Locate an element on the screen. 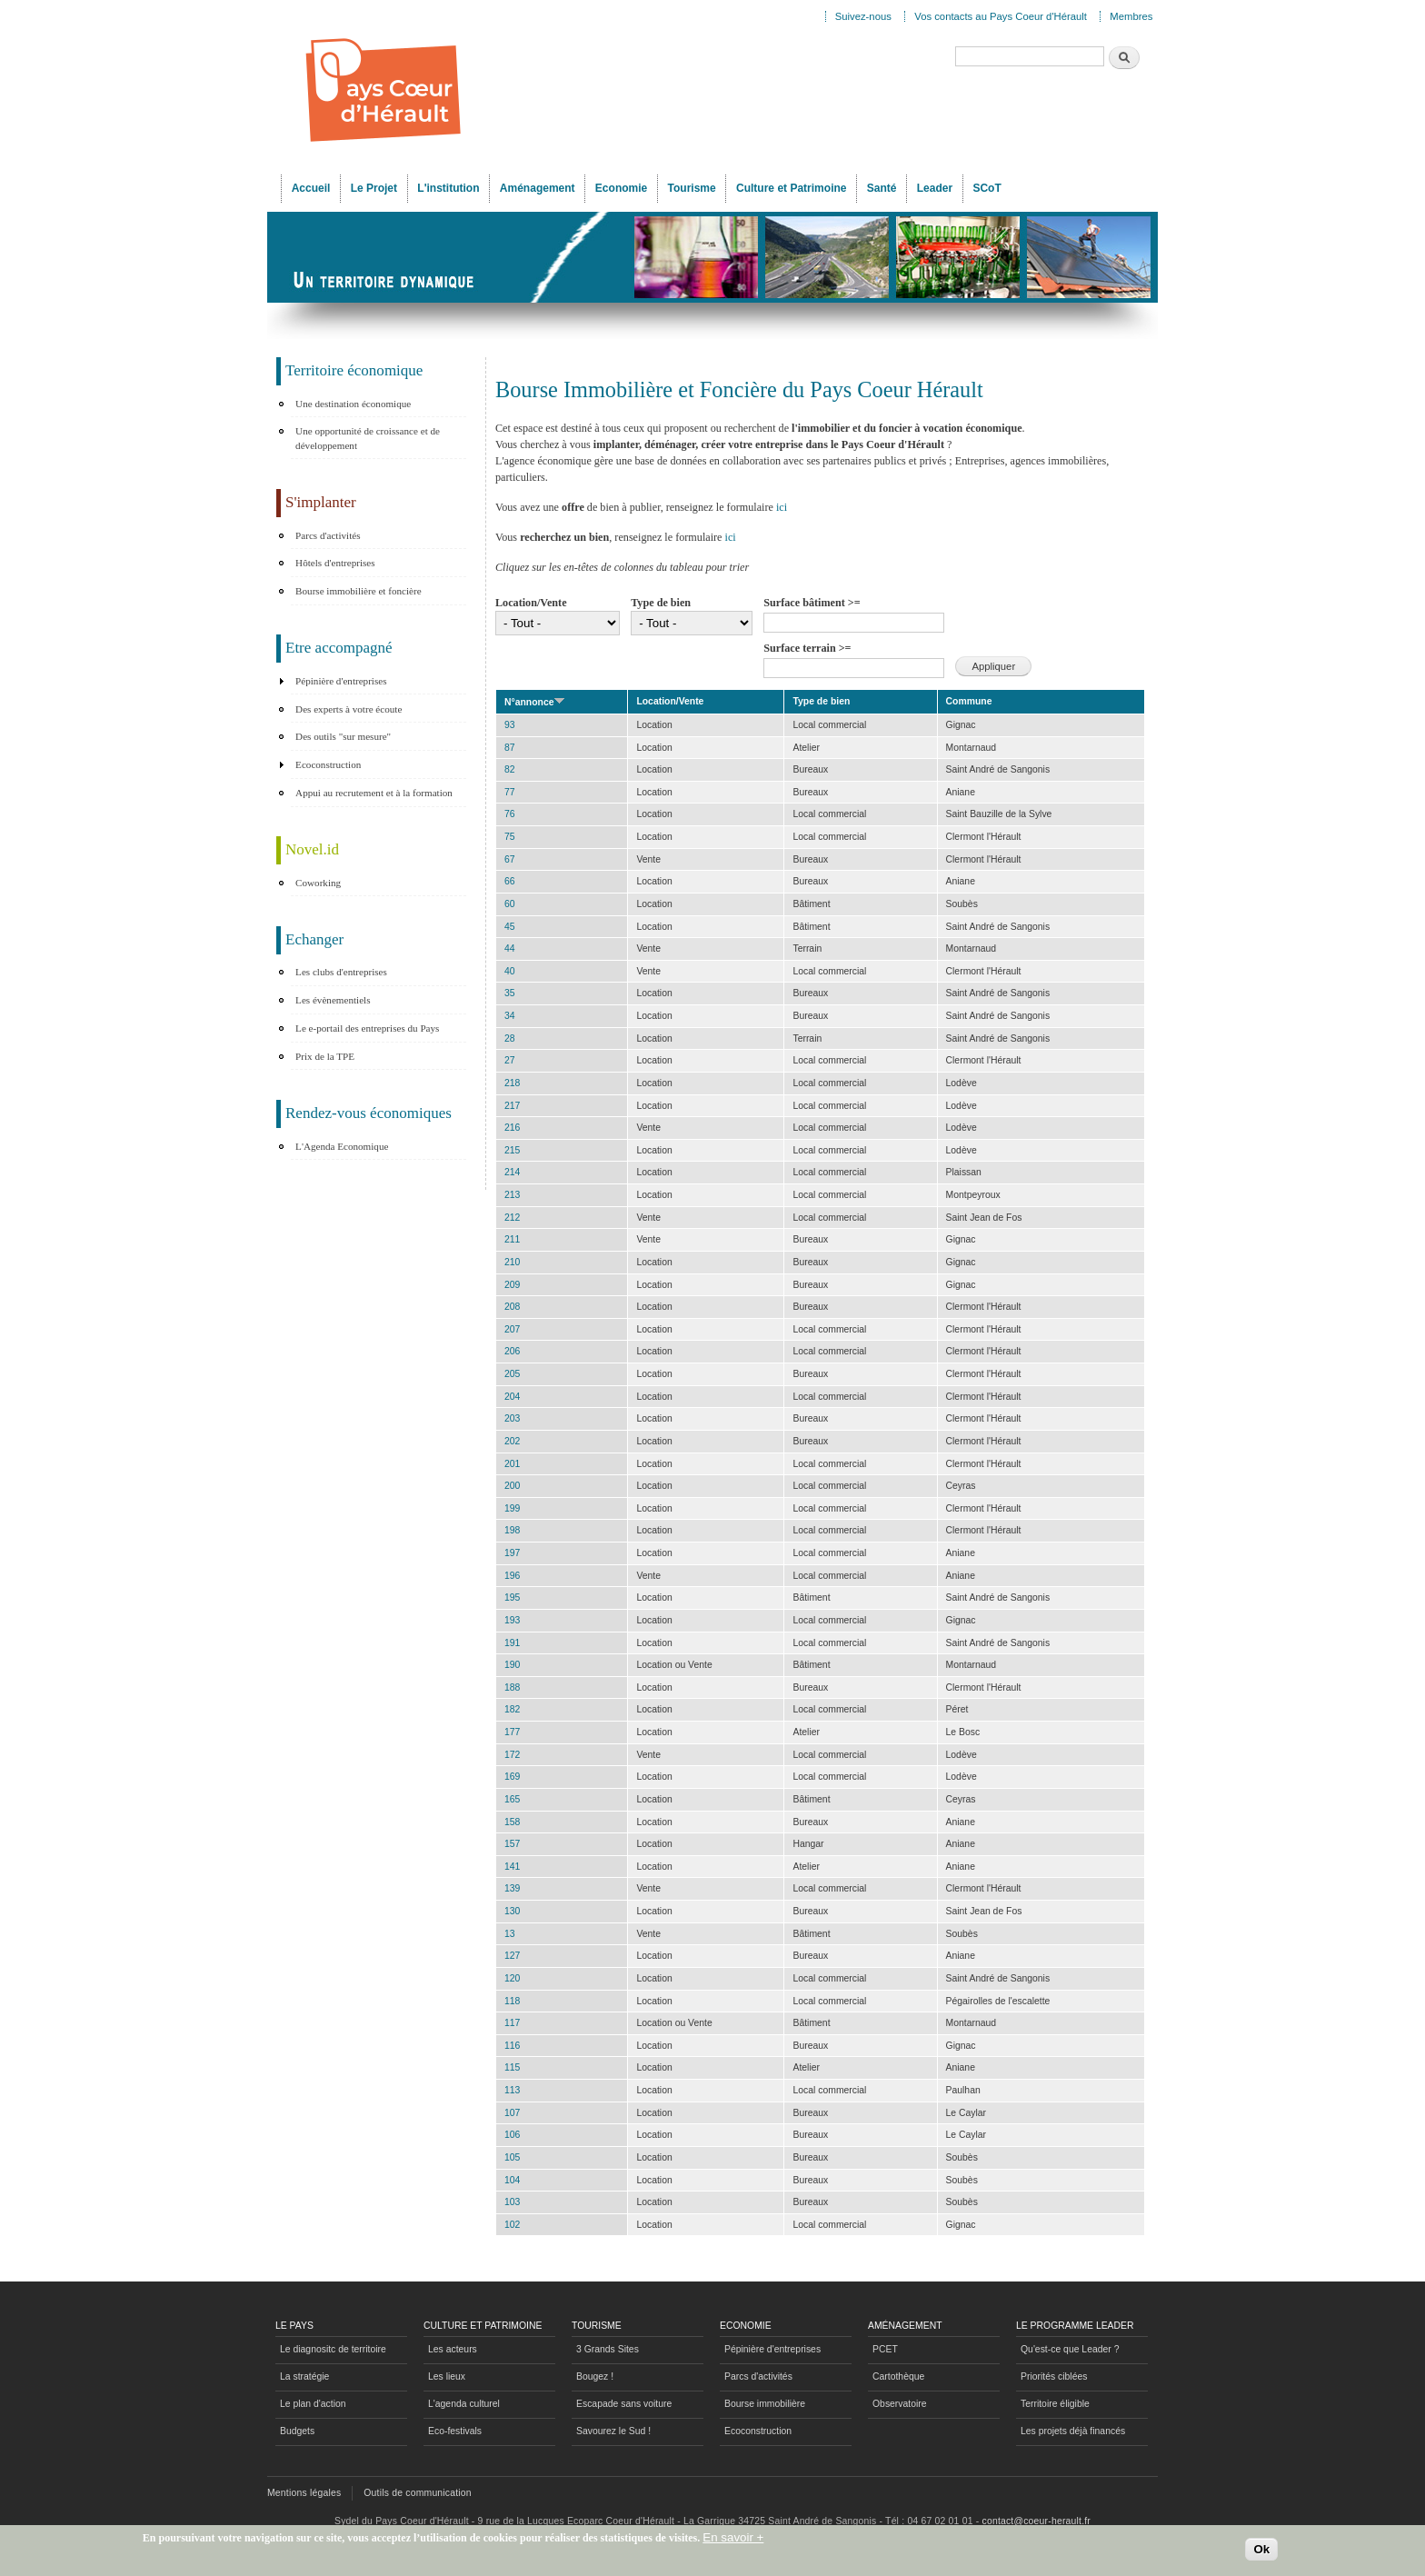  Coworking is located at coordinates (318, 882).